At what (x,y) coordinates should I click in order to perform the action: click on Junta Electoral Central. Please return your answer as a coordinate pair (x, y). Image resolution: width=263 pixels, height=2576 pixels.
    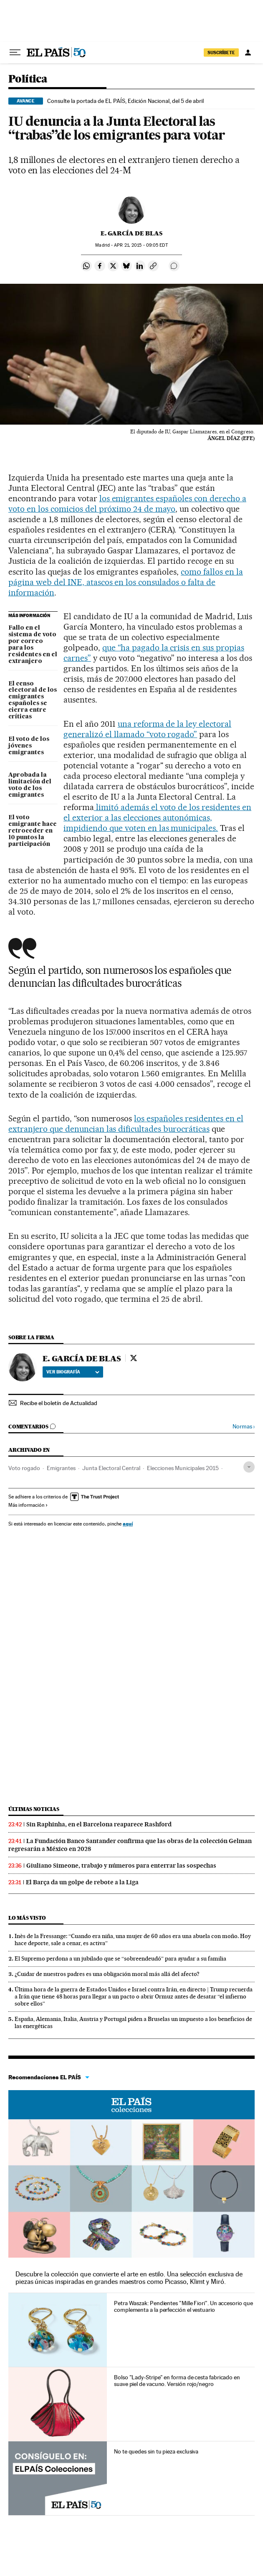
    Looking at the image, I should click on (111, 1468).